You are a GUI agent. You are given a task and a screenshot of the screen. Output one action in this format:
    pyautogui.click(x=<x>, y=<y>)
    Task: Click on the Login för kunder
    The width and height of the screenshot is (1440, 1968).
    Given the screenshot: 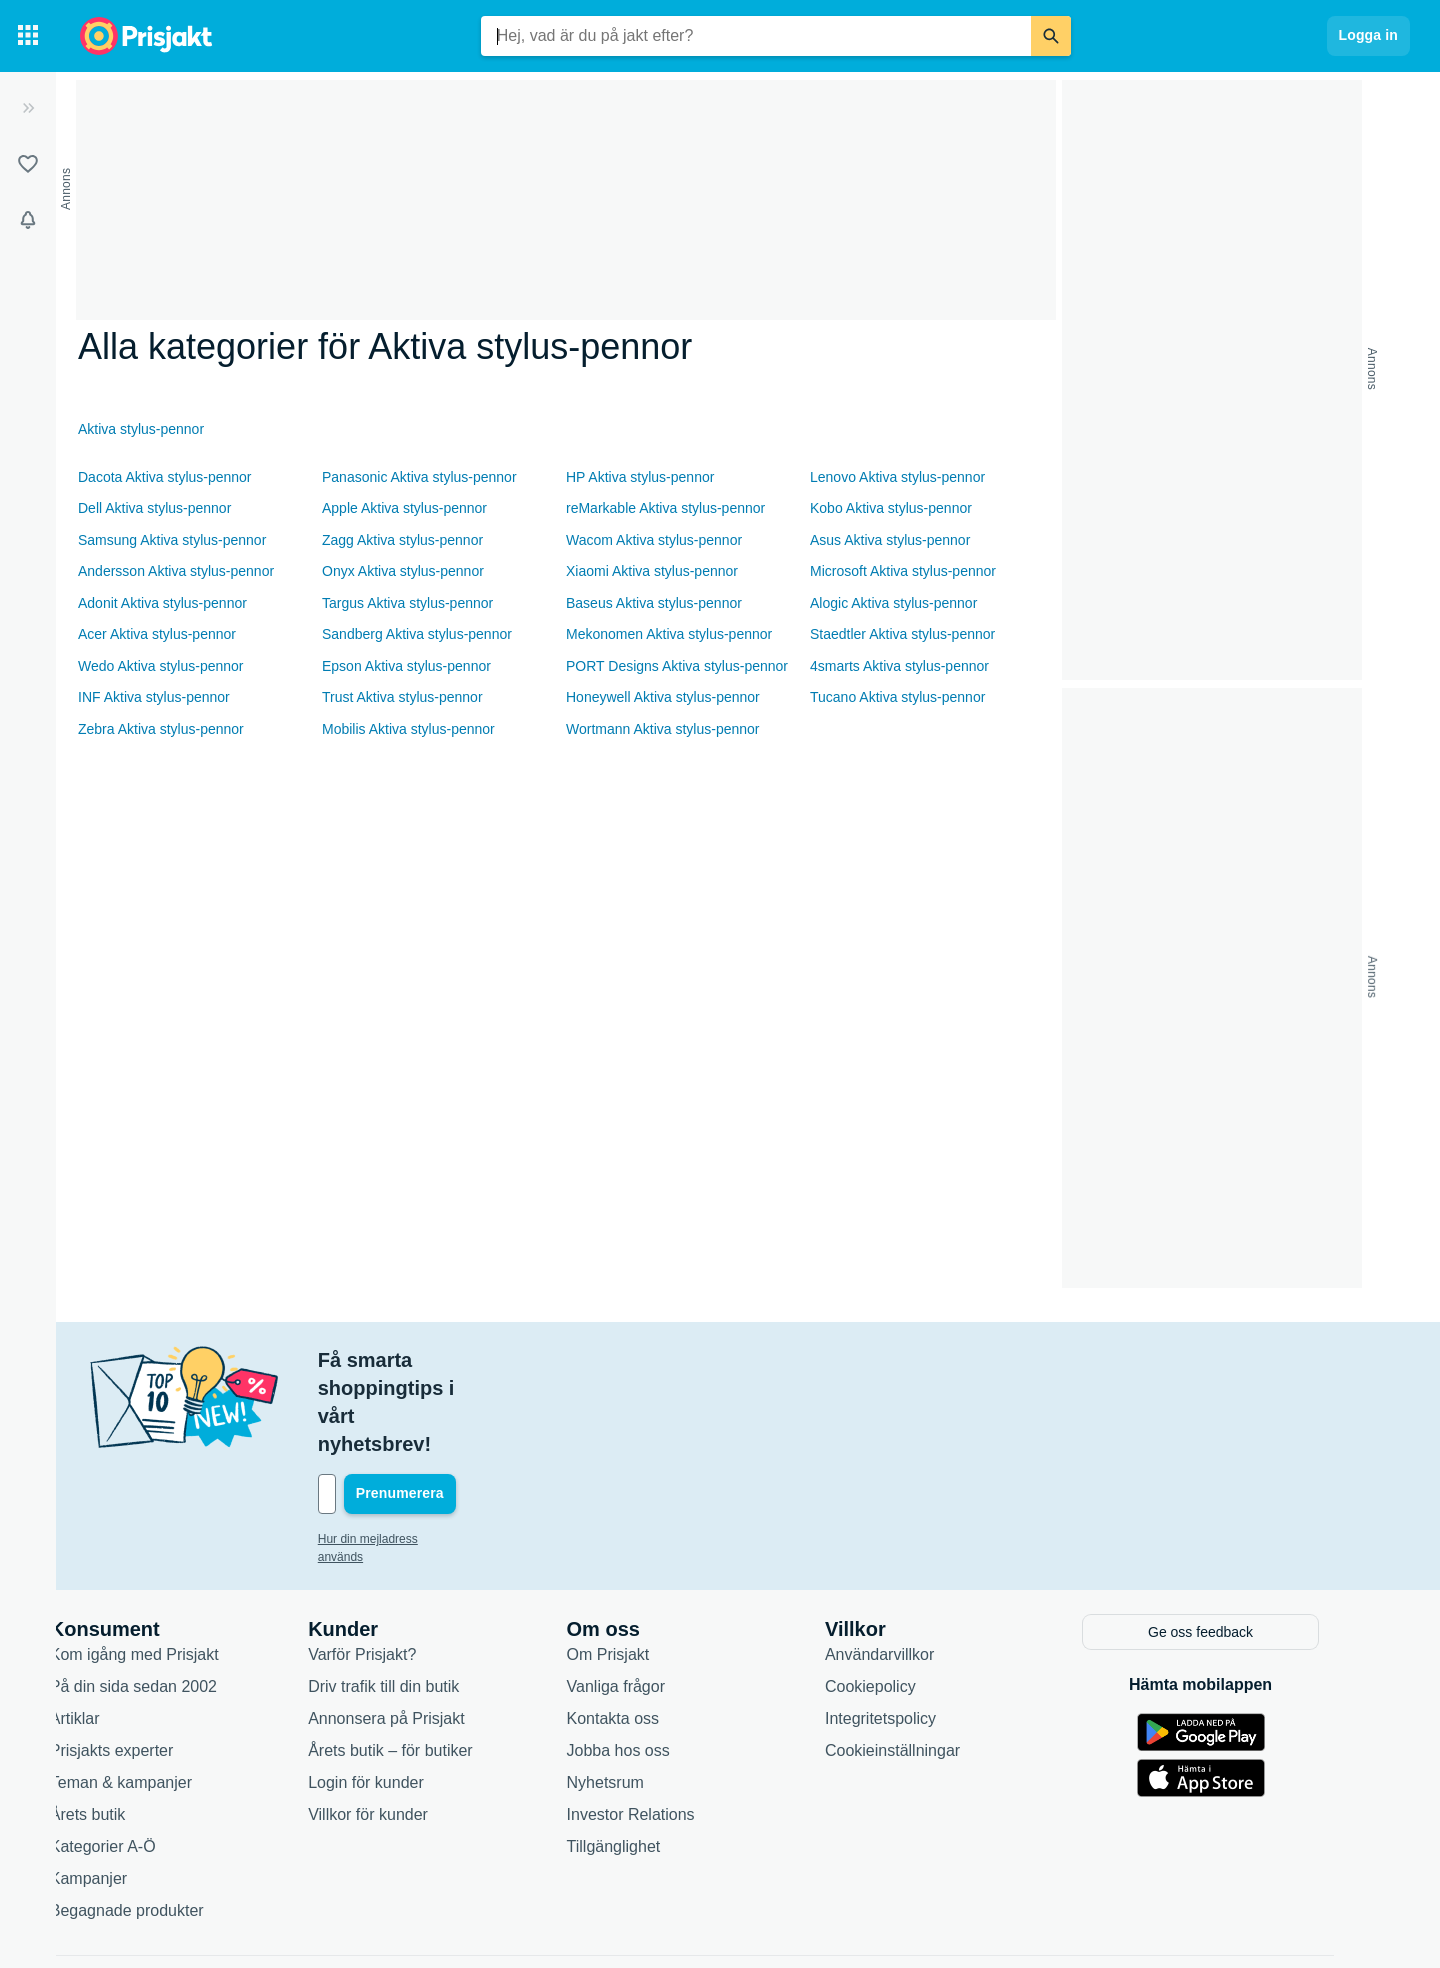 What is the action you would take?
    pyautogui.click(x=402, y=1695)
    